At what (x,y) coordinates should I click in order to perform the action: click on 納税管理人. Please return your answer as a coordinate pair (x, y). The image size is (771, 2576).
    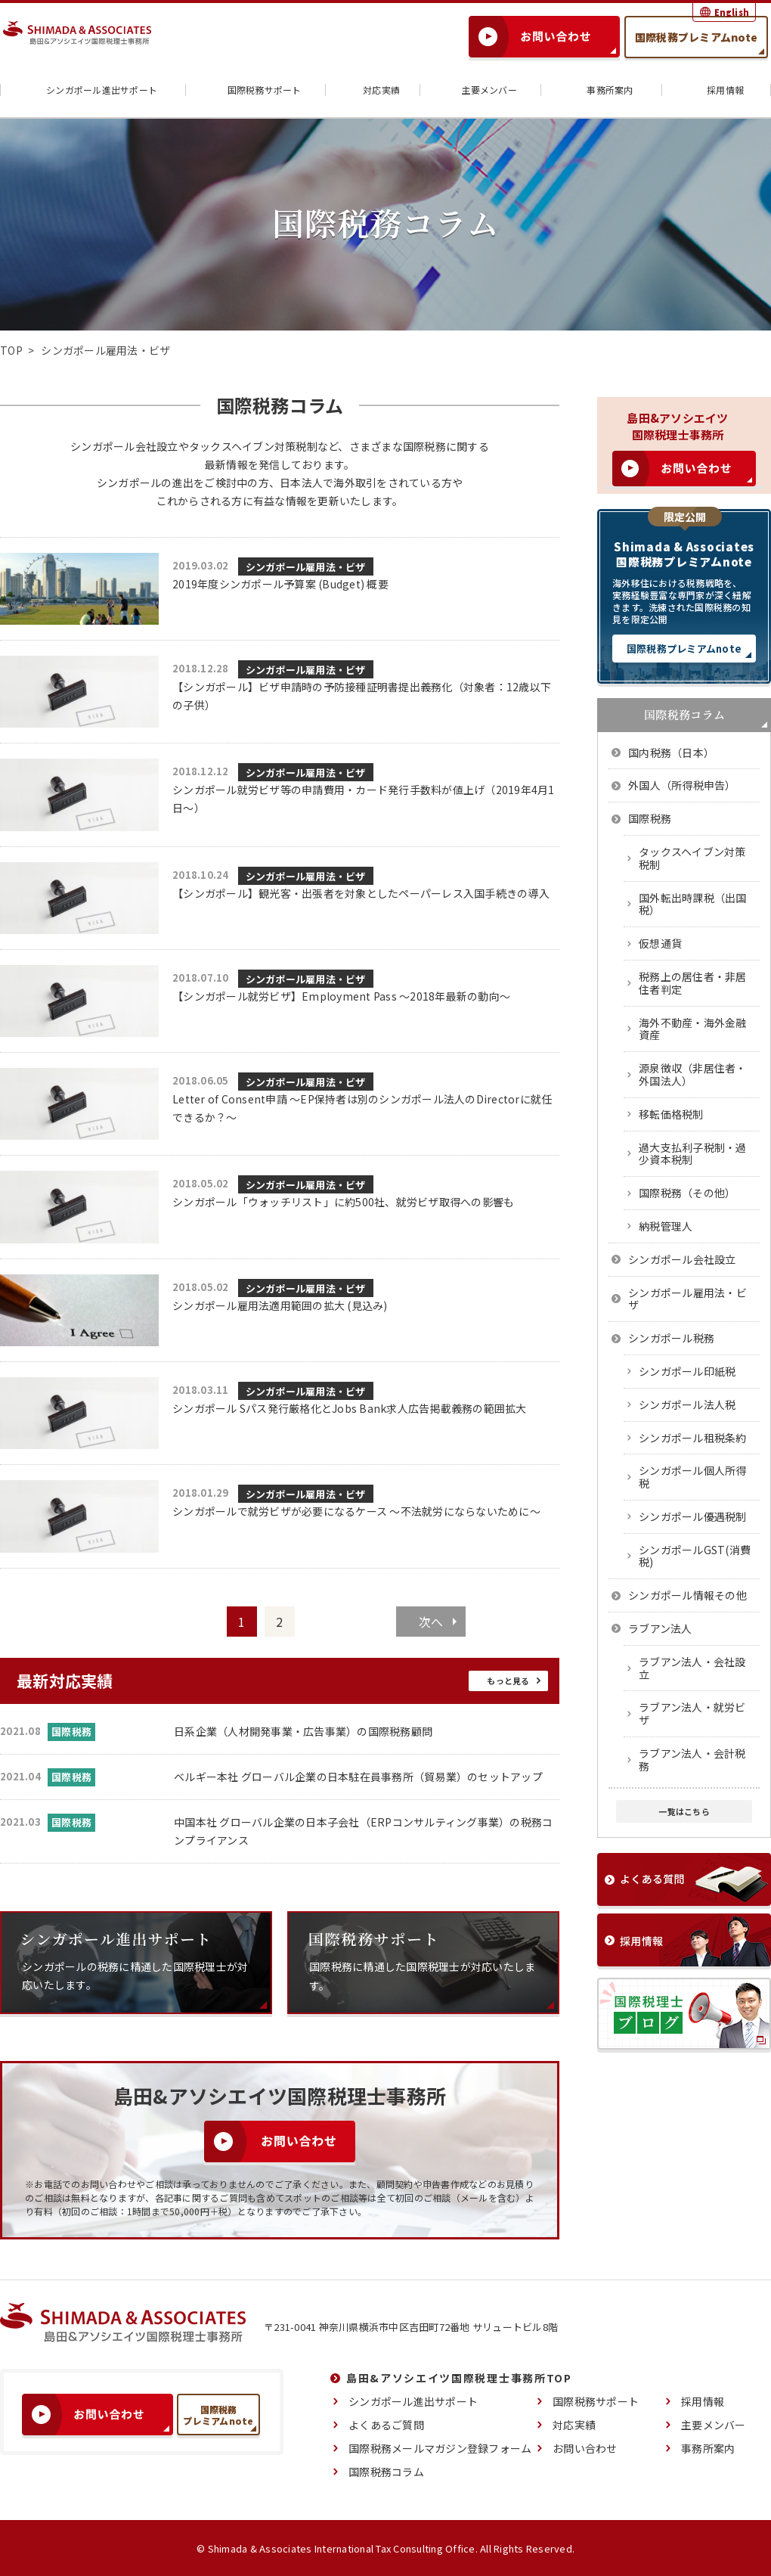
    Looking at the image, I should click on (665, 1226).